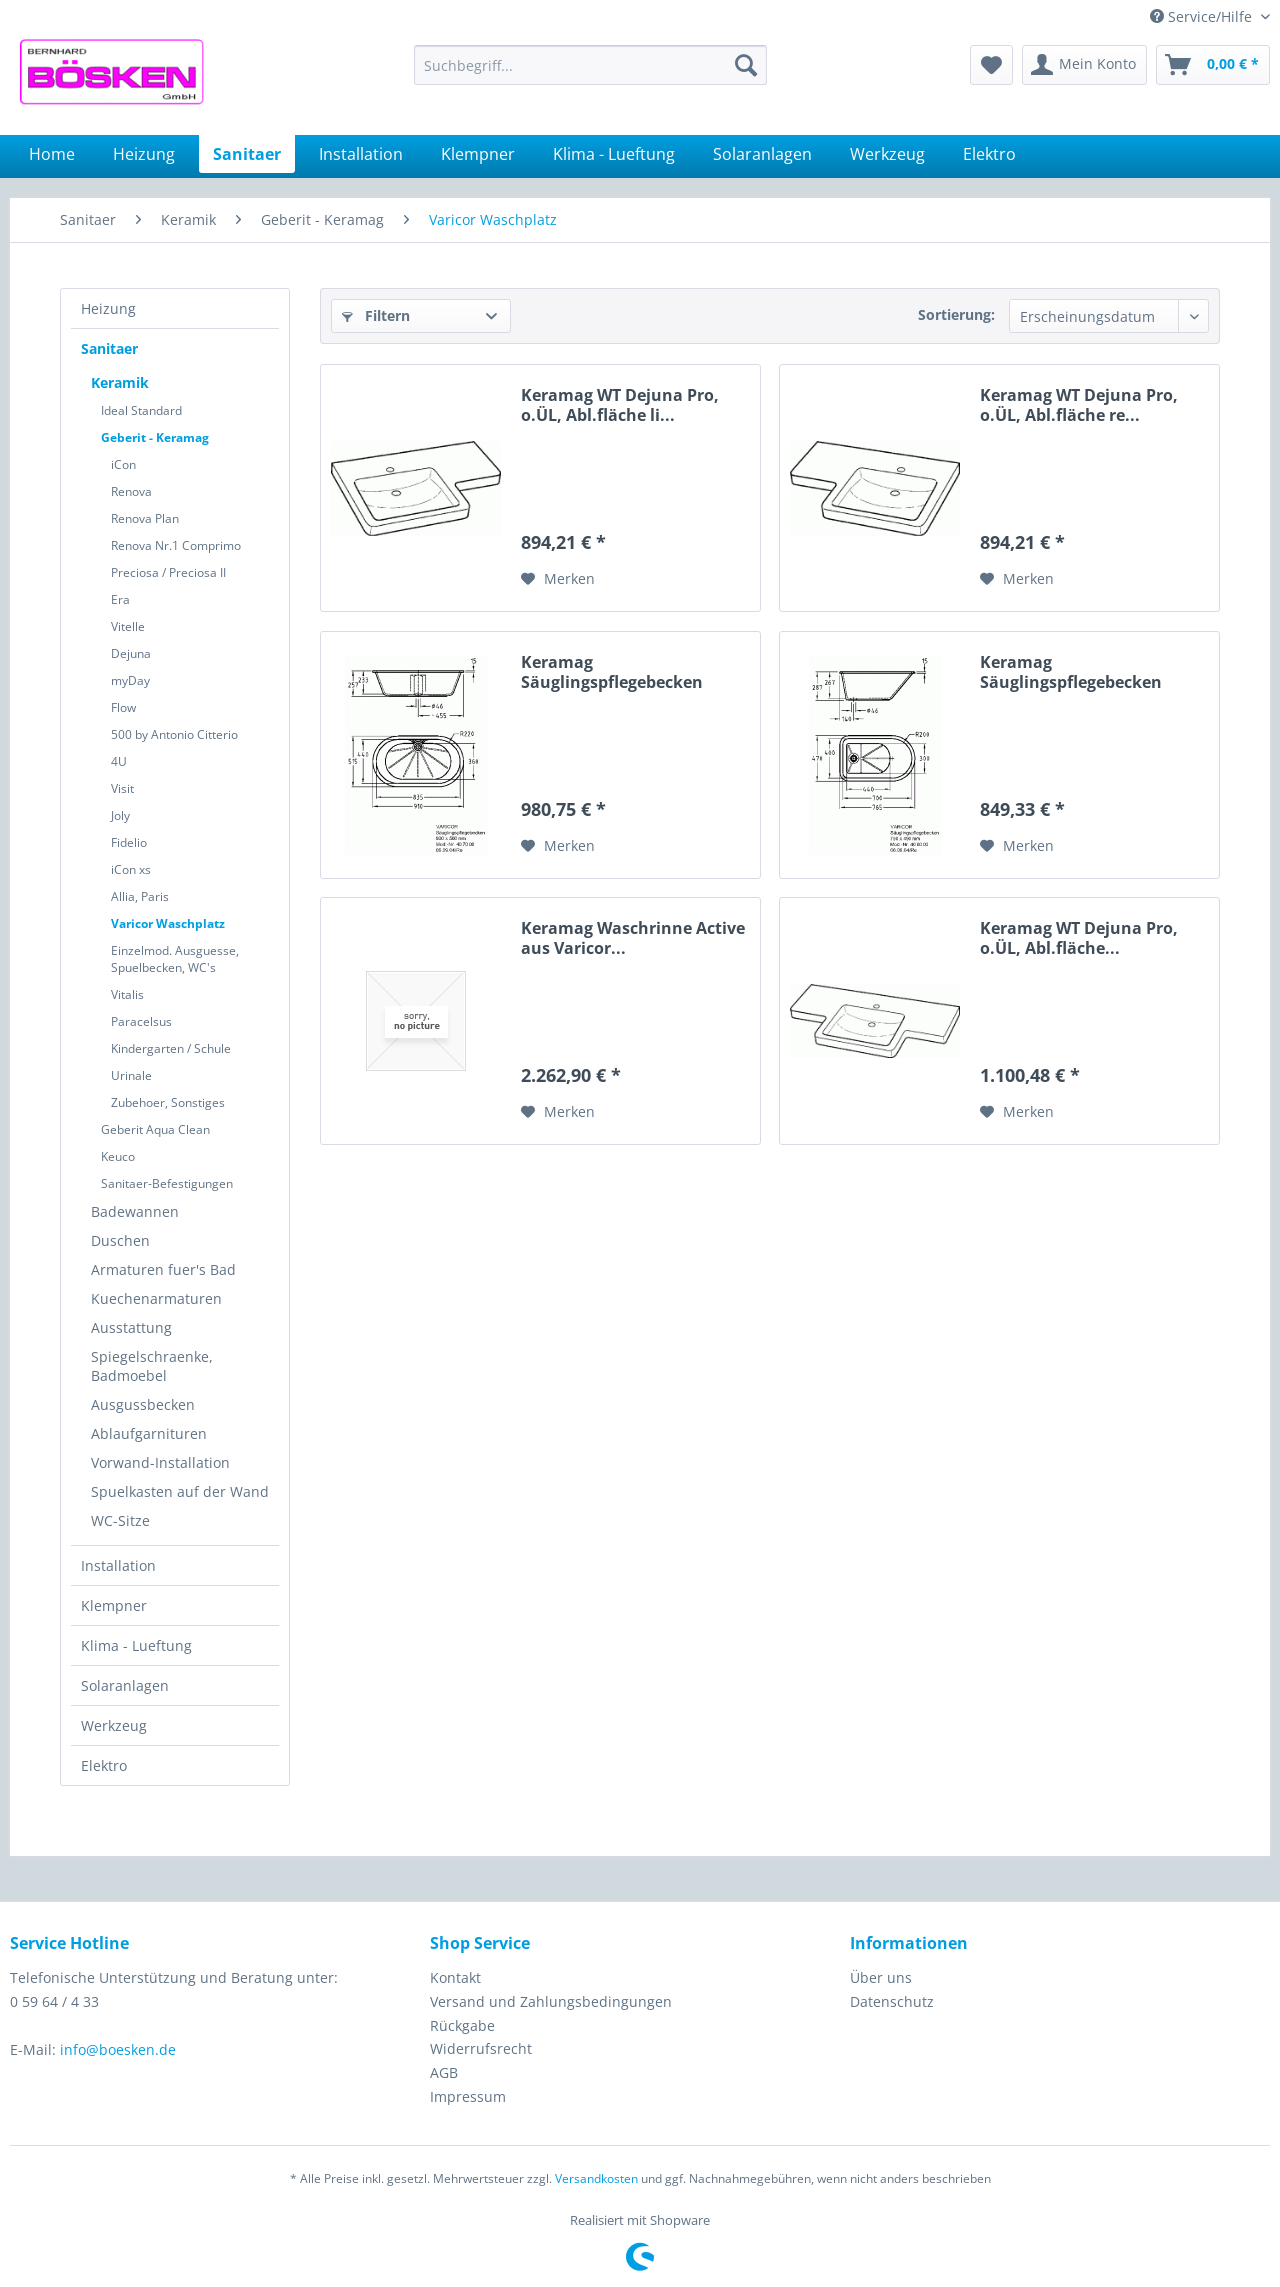 The height and width of the screenshot is (2287, 1280). What do you see at coordinates (109, 348) in the screenshot?
I see `Sanitaer` at bounding box center [109, 348].